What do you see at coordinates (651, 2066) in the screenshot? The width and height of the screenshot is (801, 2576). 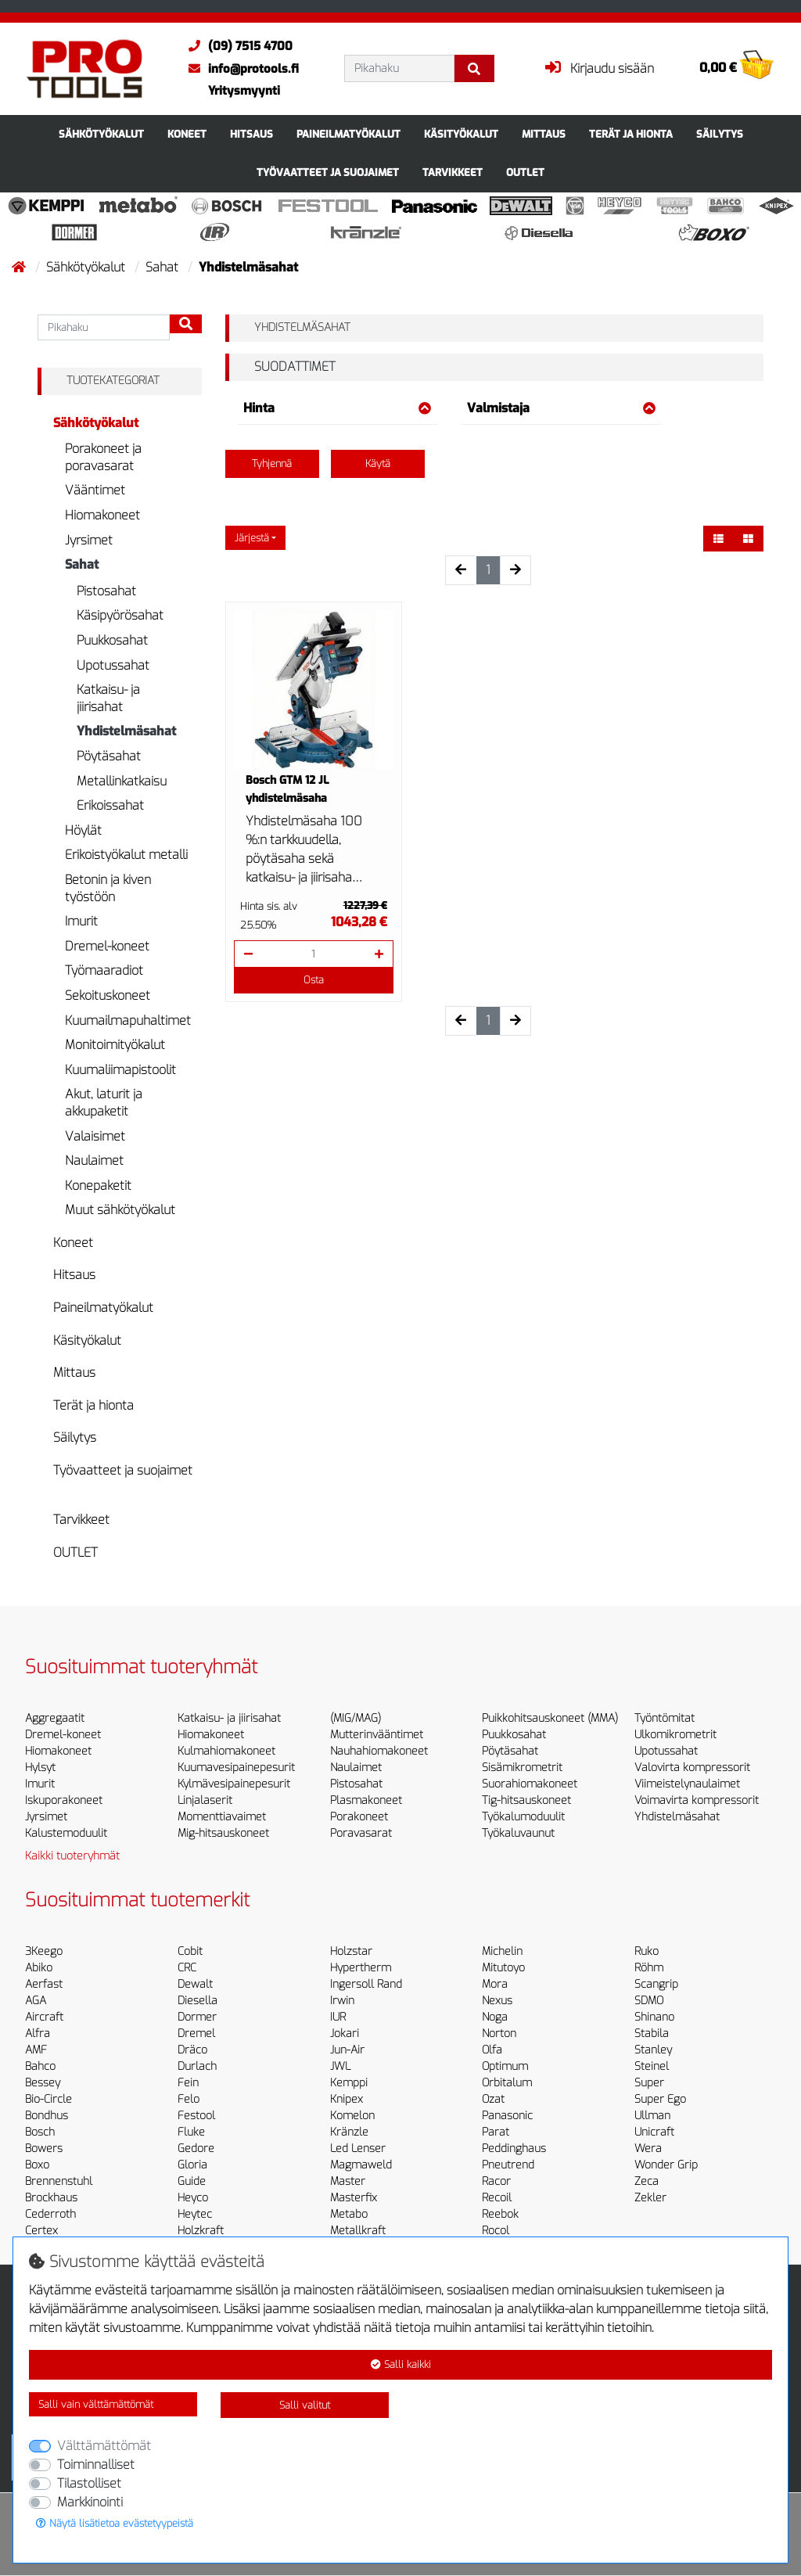 I see `Steinel` at bounding box center [651, 2066].